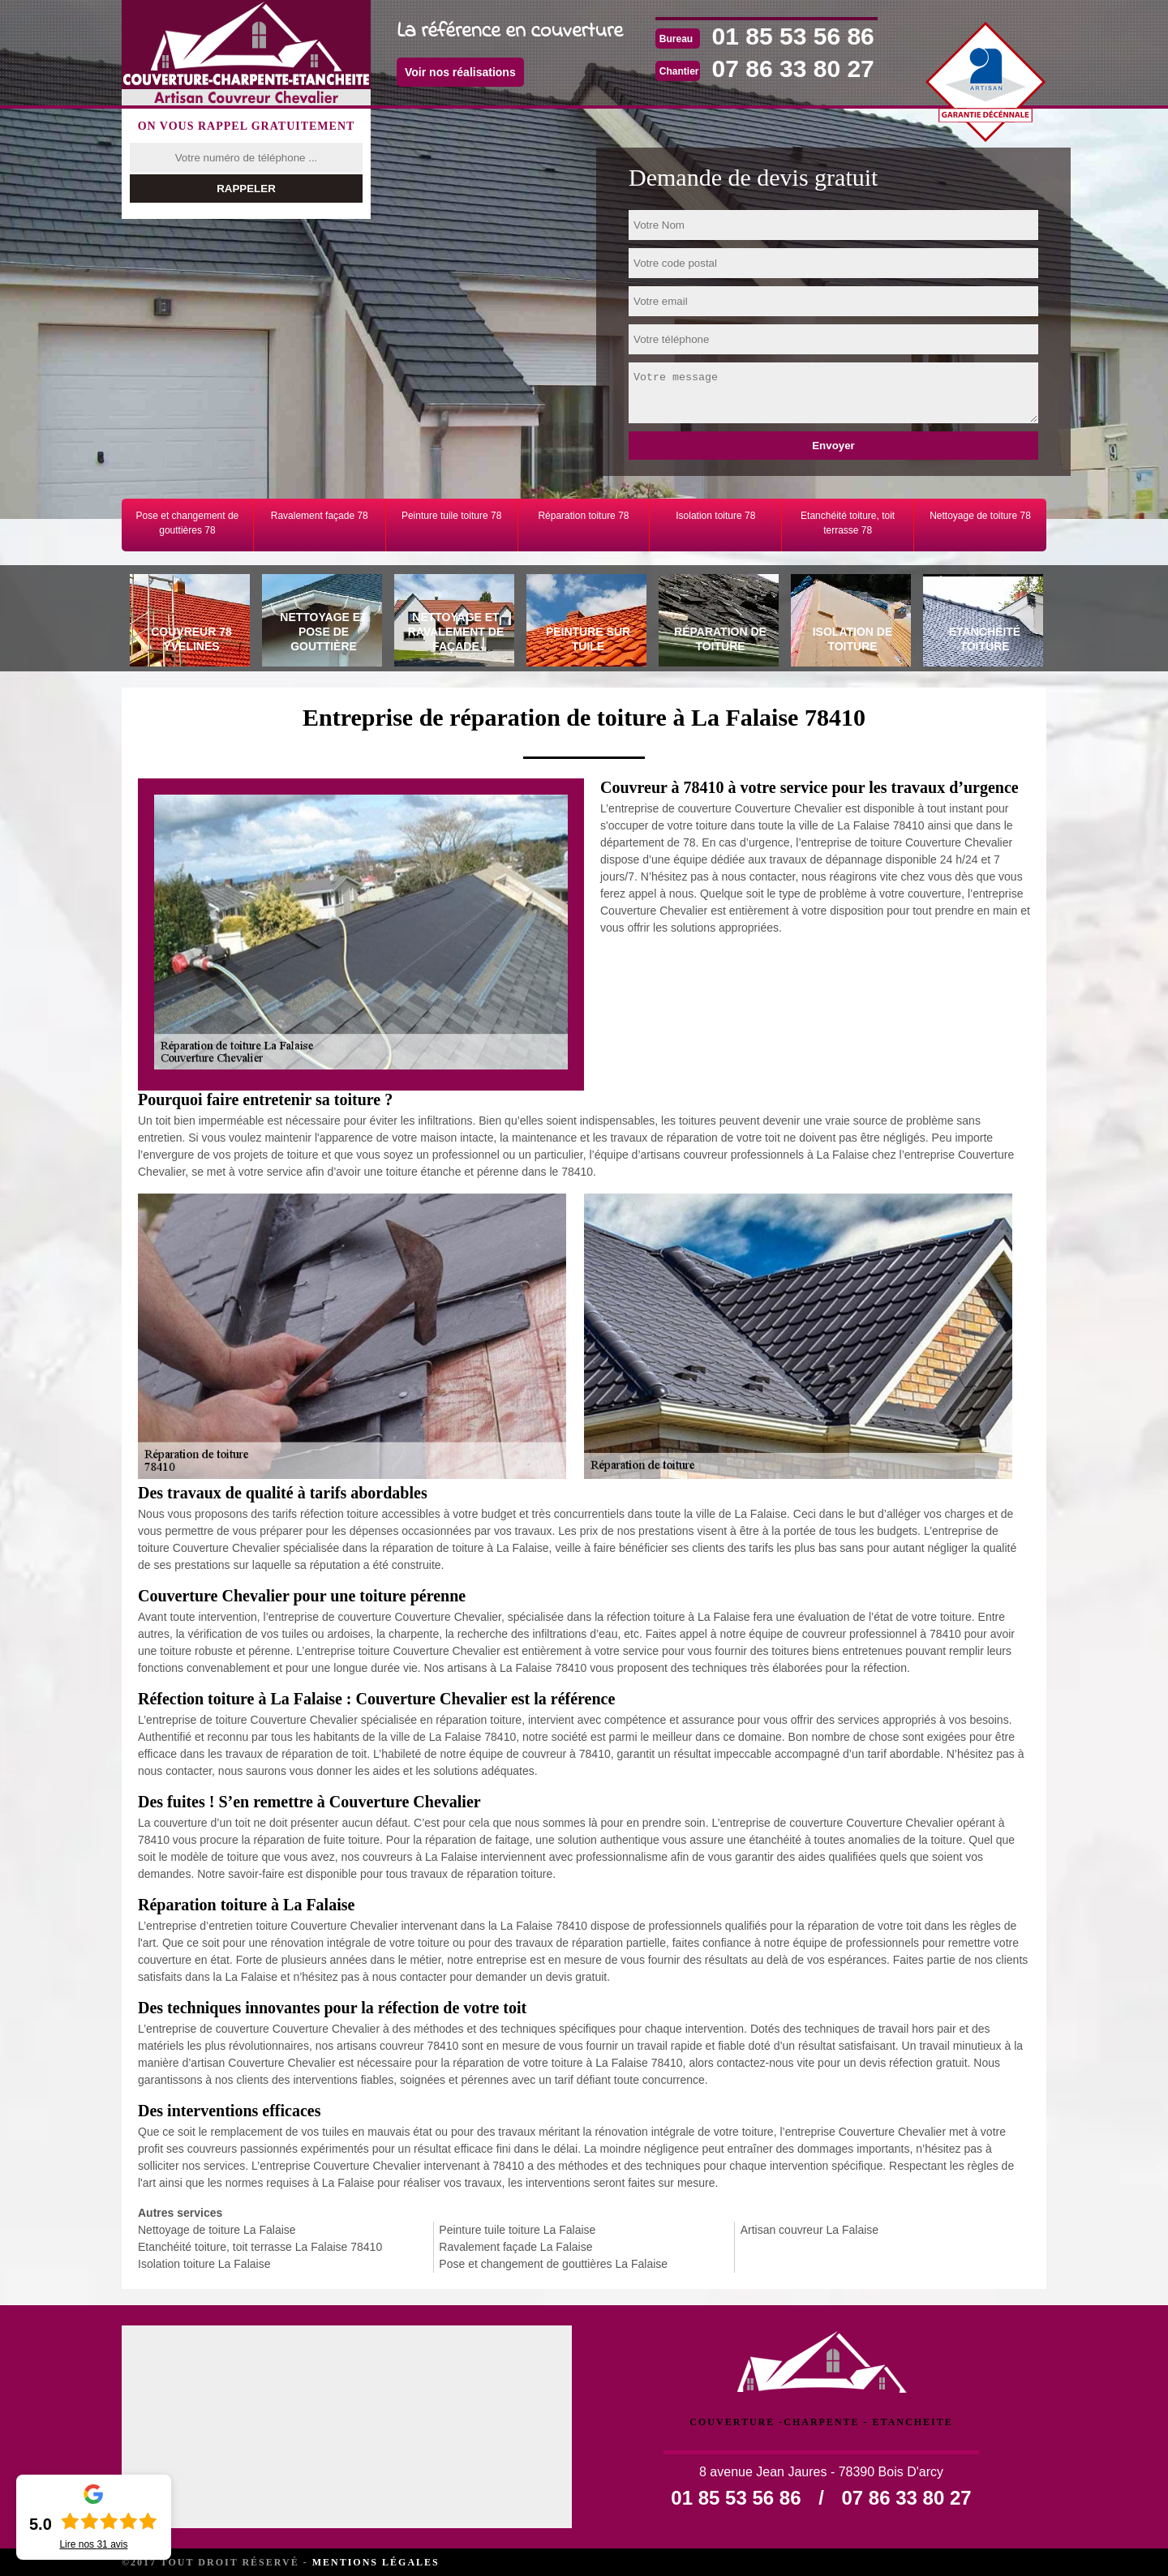 The height and width of the screenshot is (2576, 1168). I want to click on 07 86 33 80 27, so click(793, 68).